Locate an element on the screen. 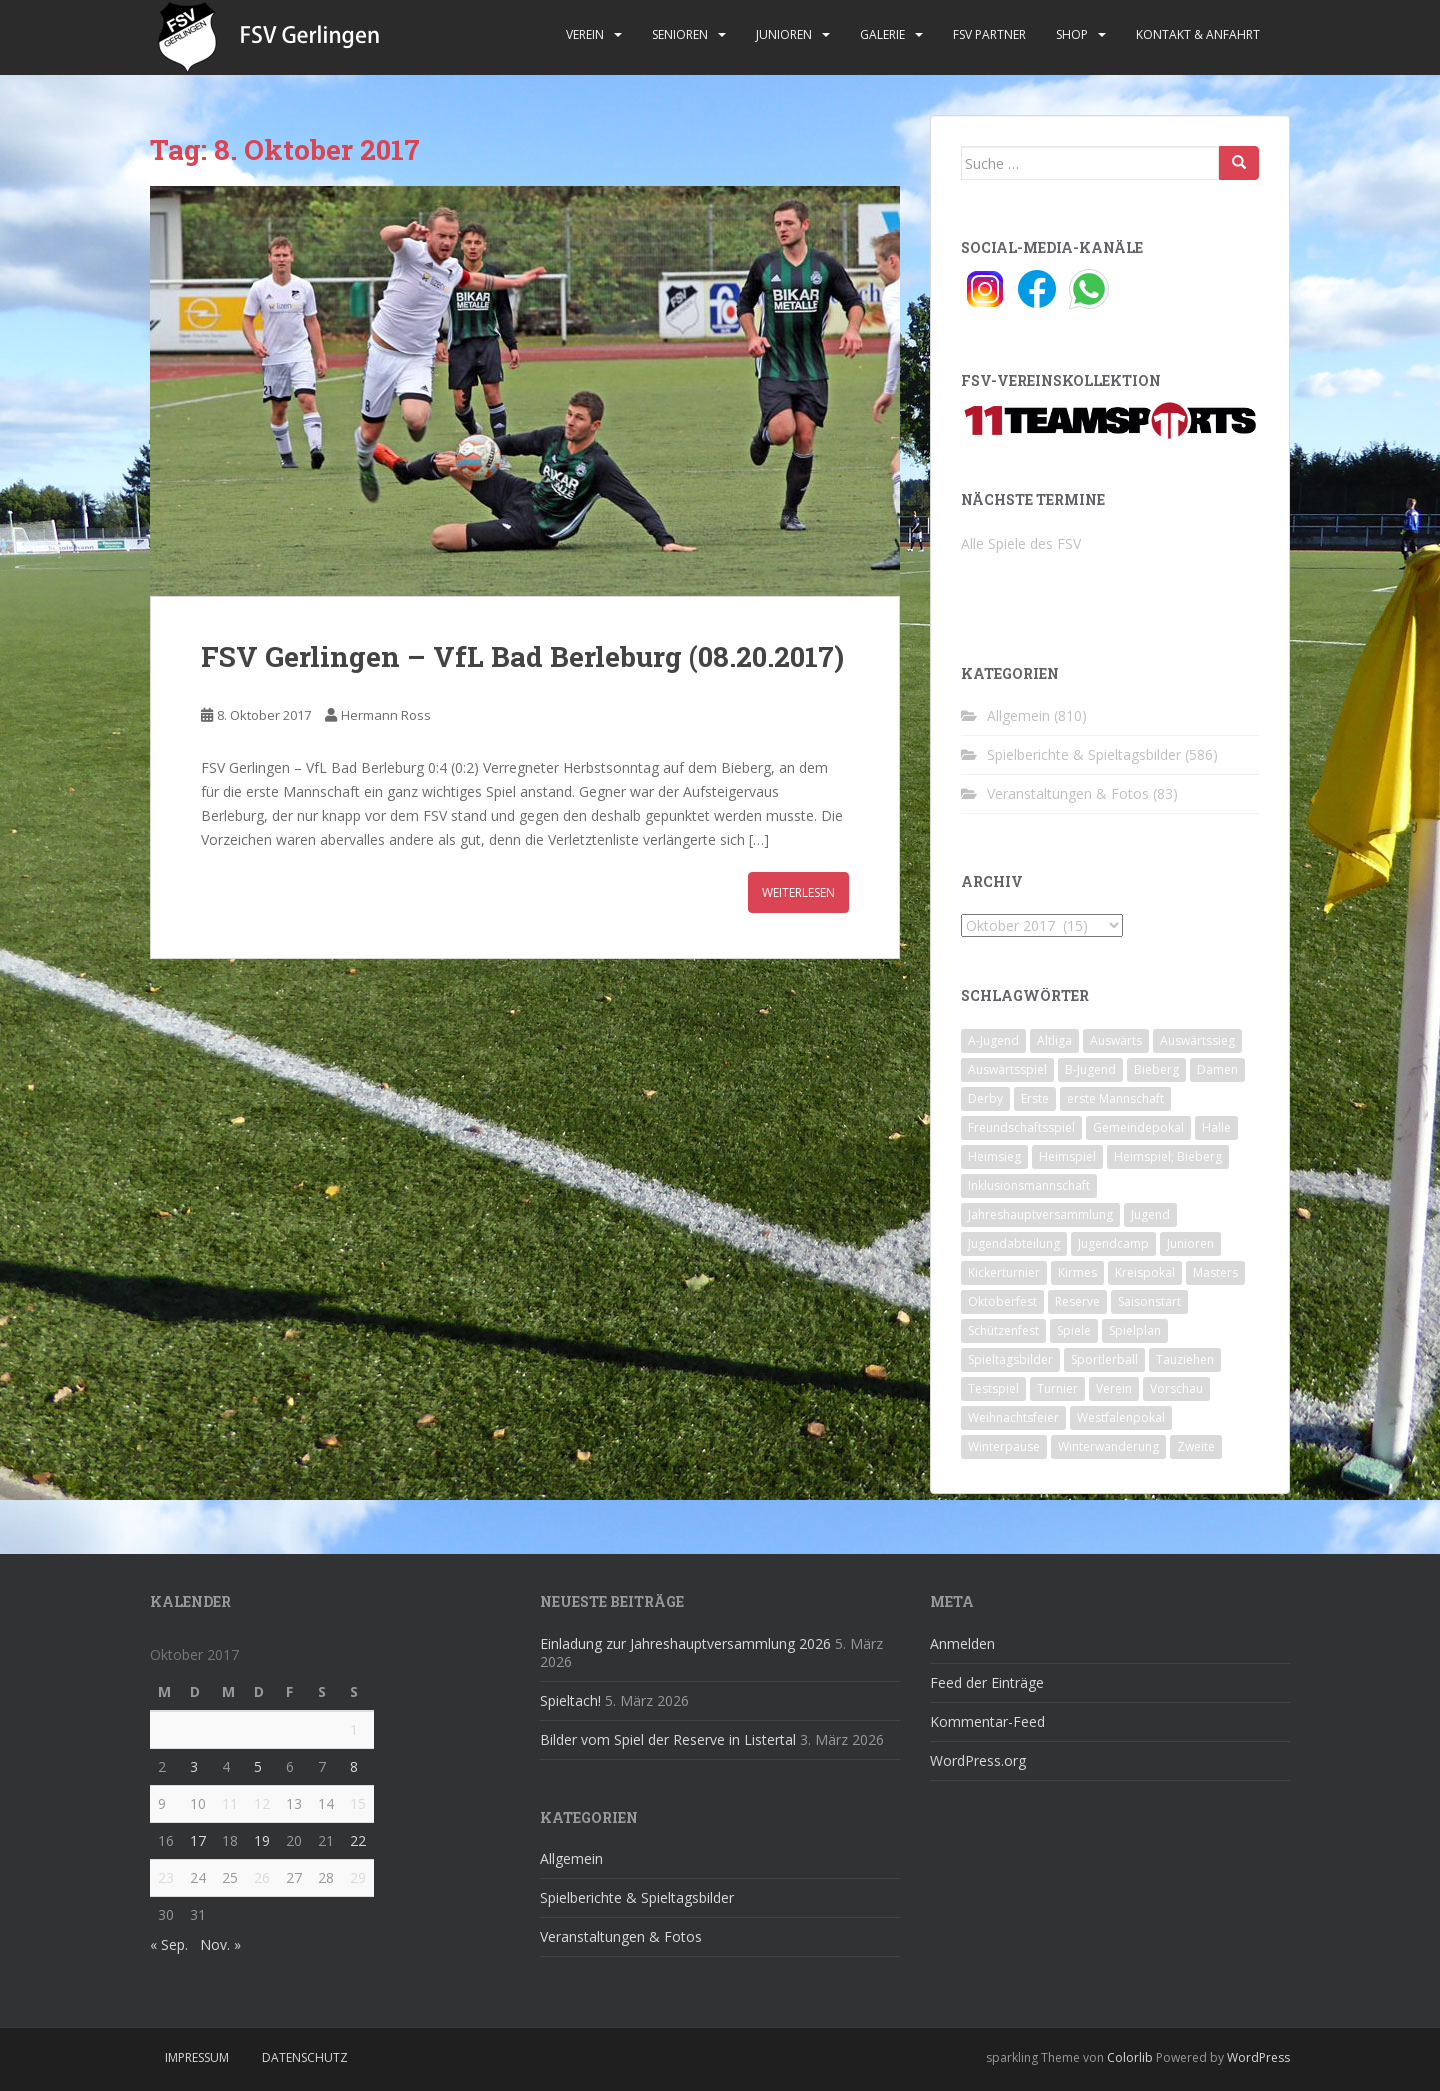  Jahreshauptversammlung [Jahreshauptversammlung (4 Einträge)] is located at coordinates (1040, 1214).